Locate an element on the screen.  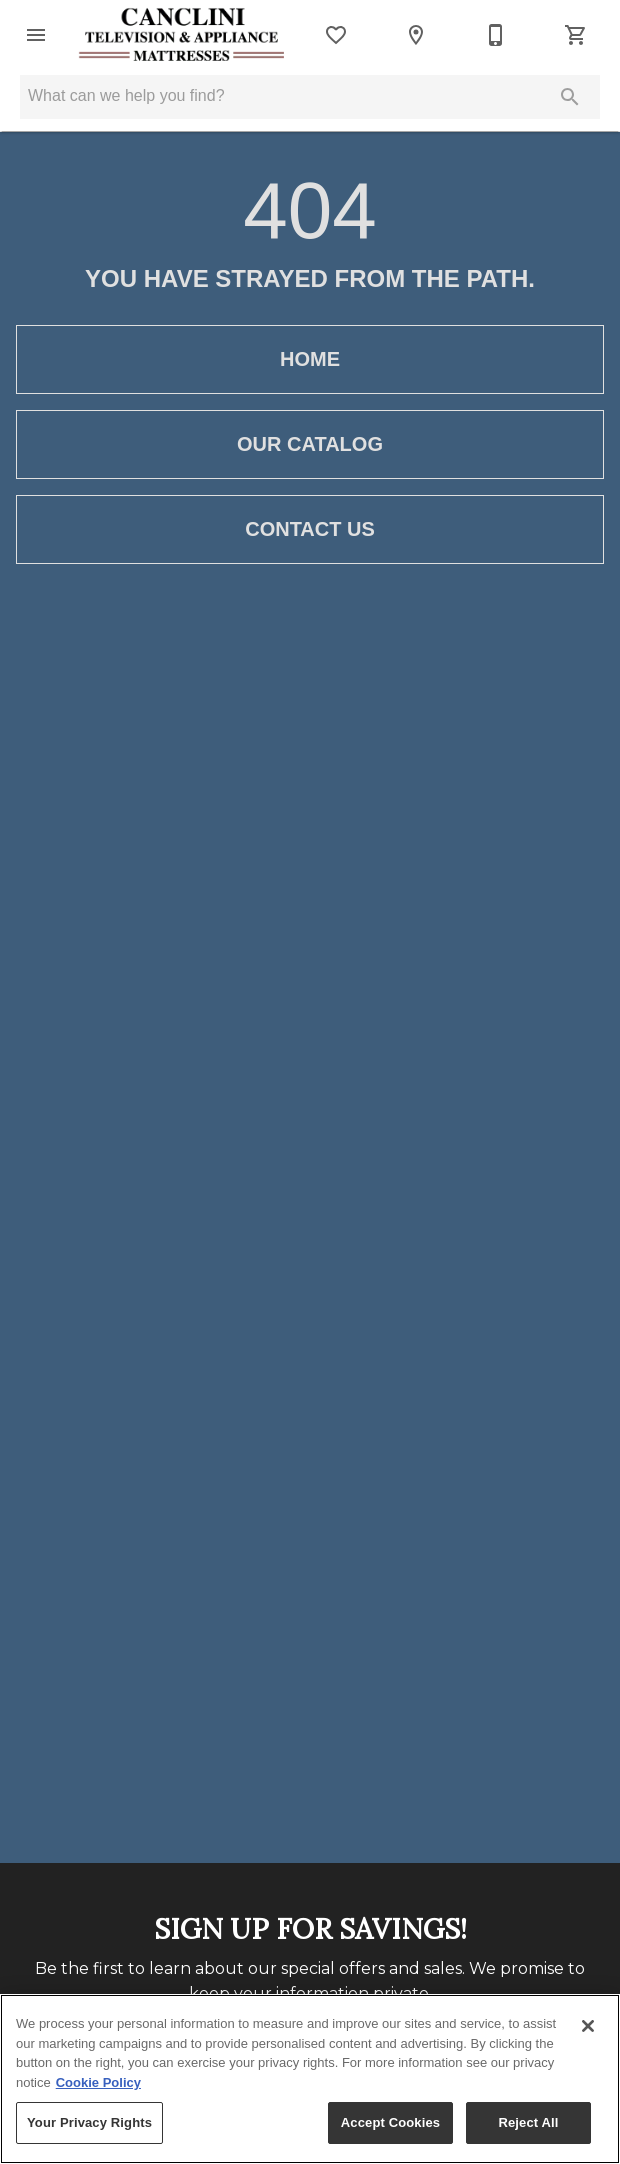
[button] is located at coordinates (36, 35).